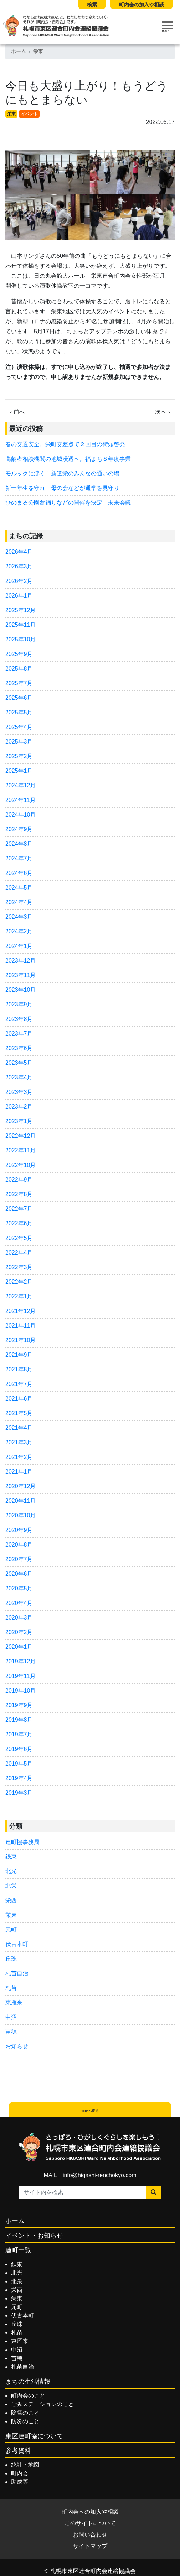 This screenshot has width=180, height=2576. I want to click on 2025年12月, so click(20, 610).